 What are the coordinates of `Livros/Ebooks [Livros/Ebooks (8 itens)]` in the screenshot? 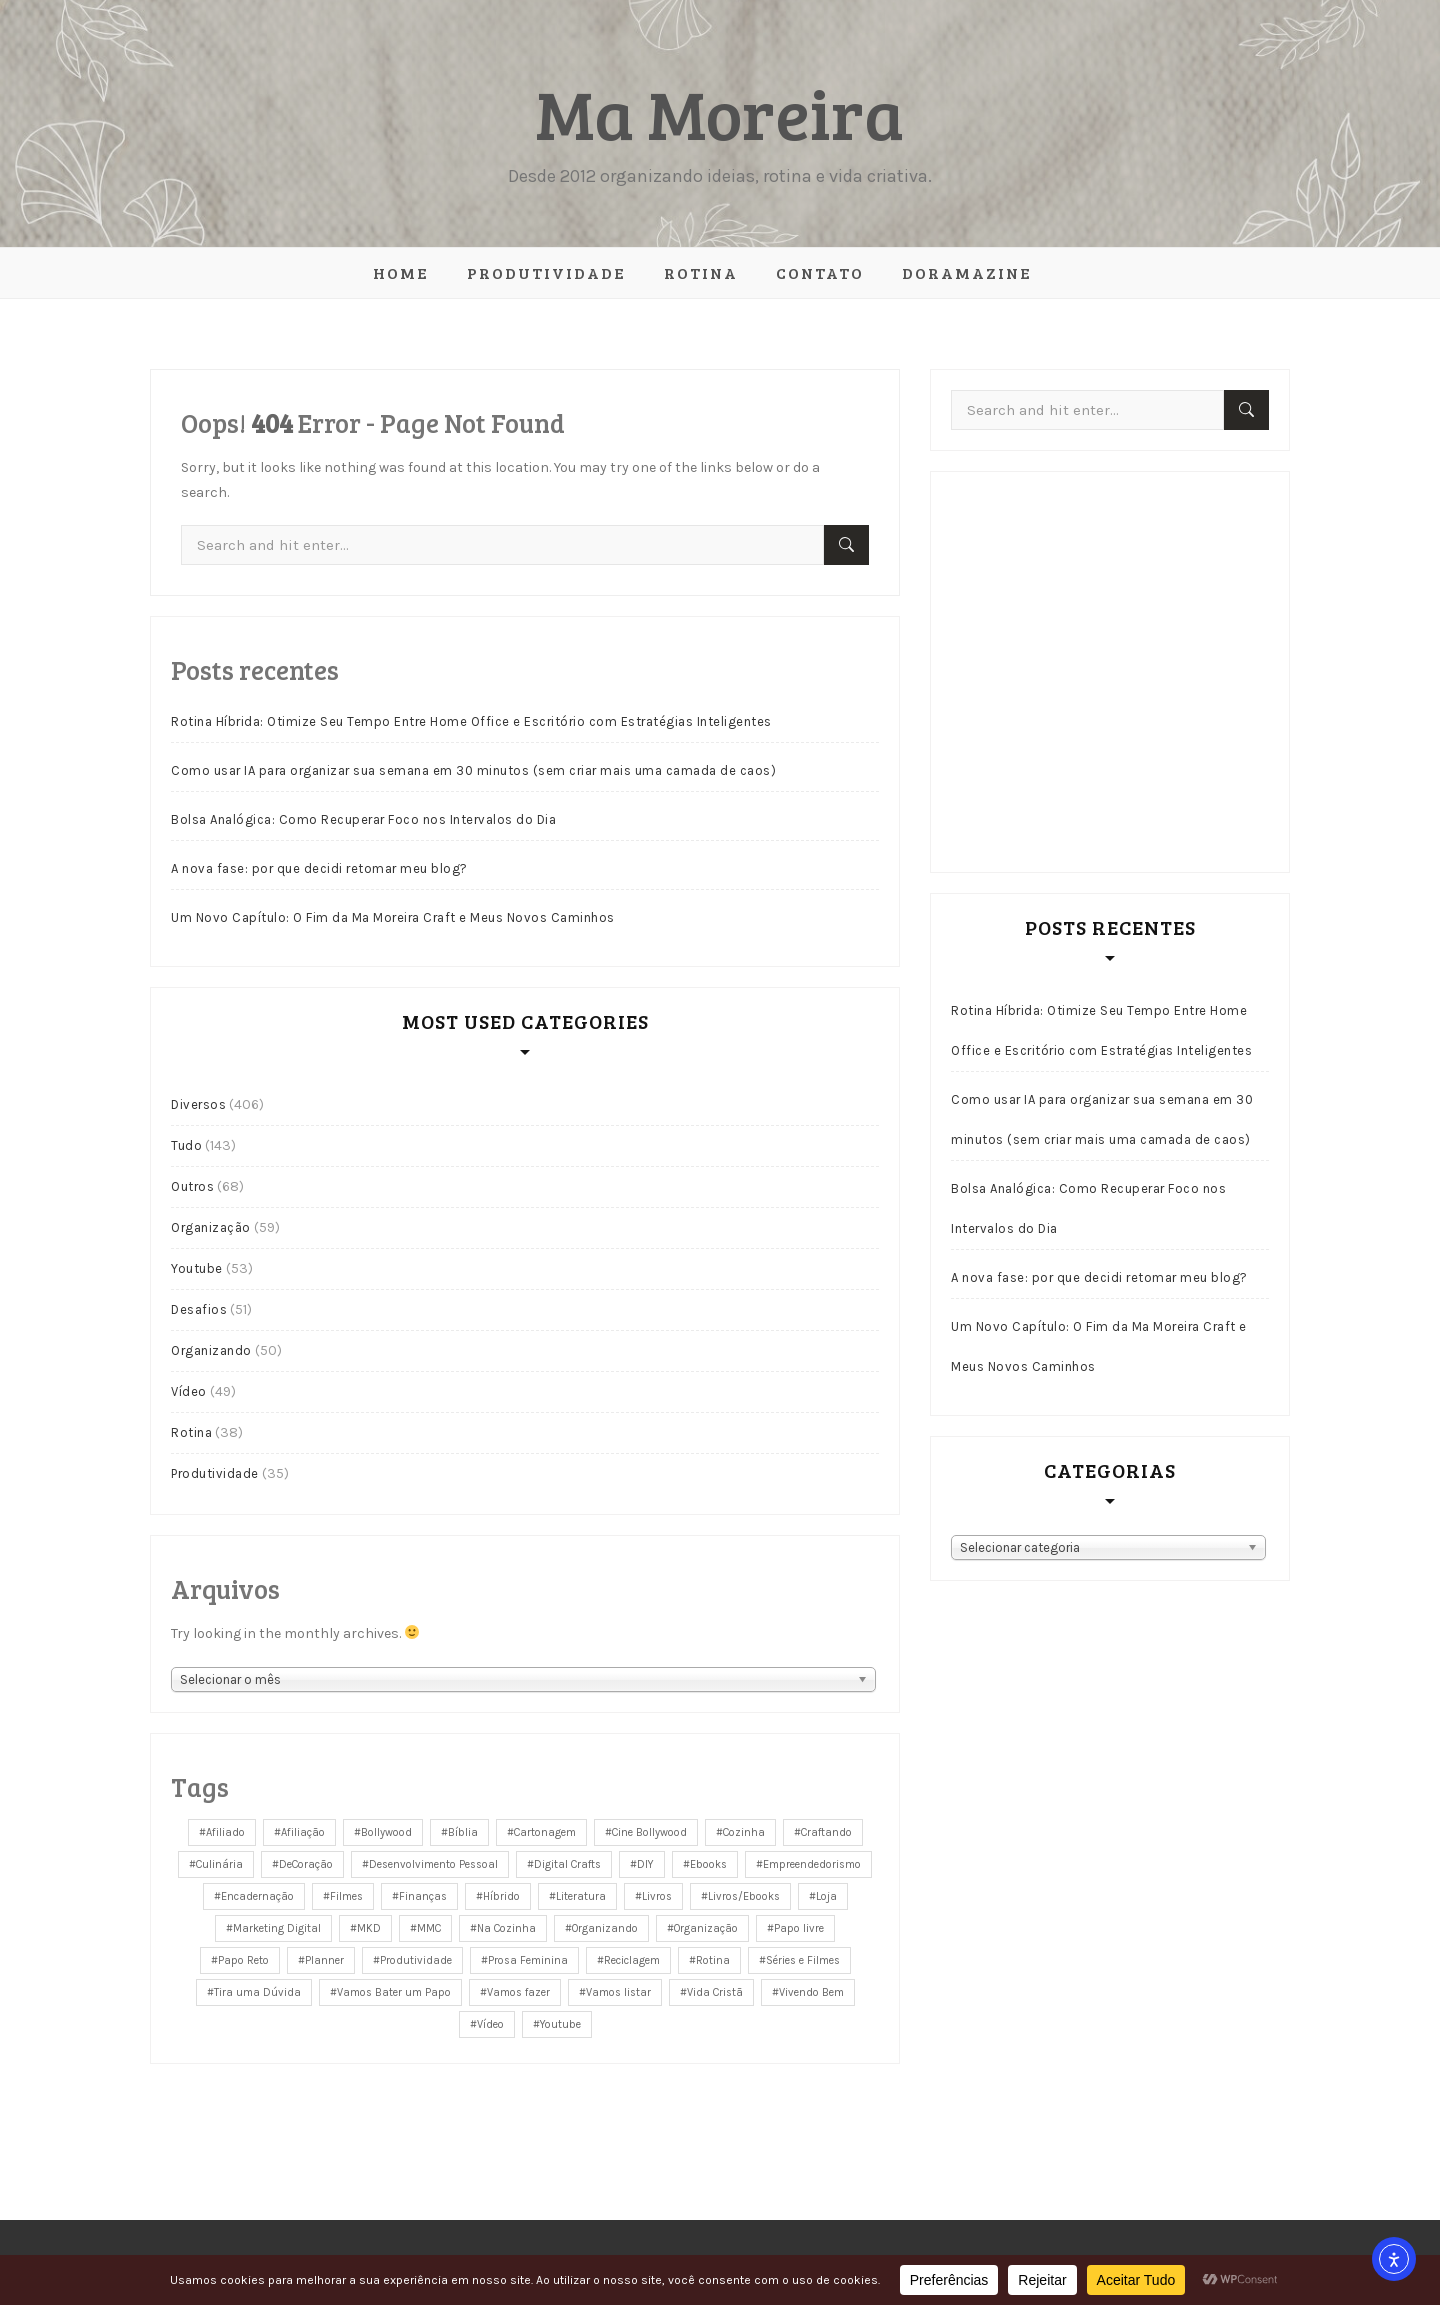 It's located at (744, 1896).